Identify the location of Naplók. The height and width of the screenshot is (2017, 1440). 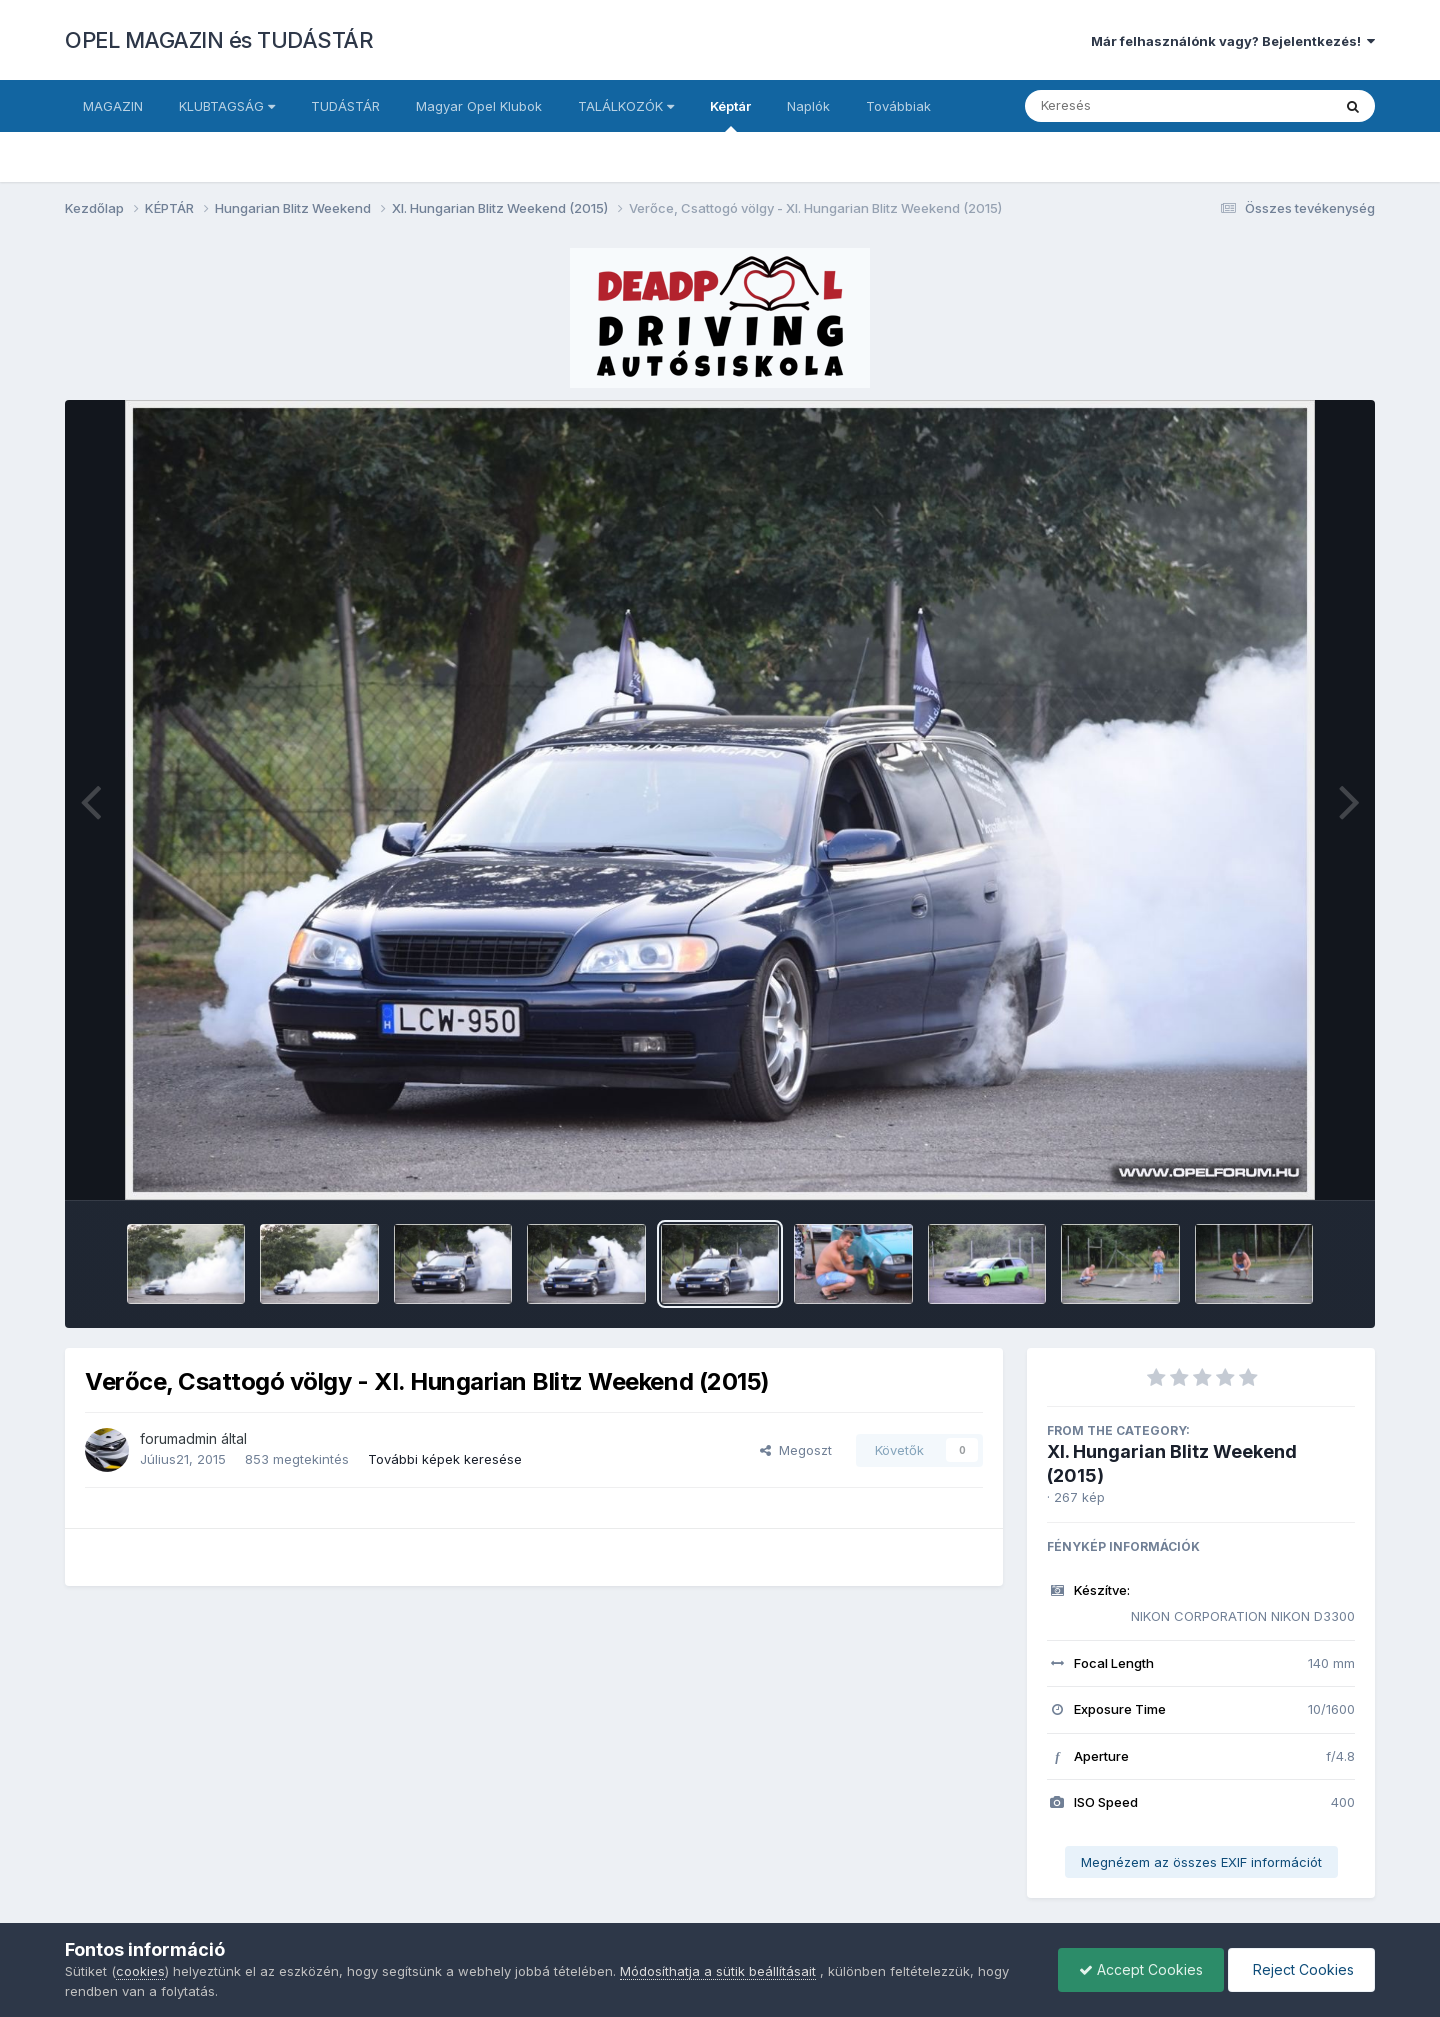
(808, 106).